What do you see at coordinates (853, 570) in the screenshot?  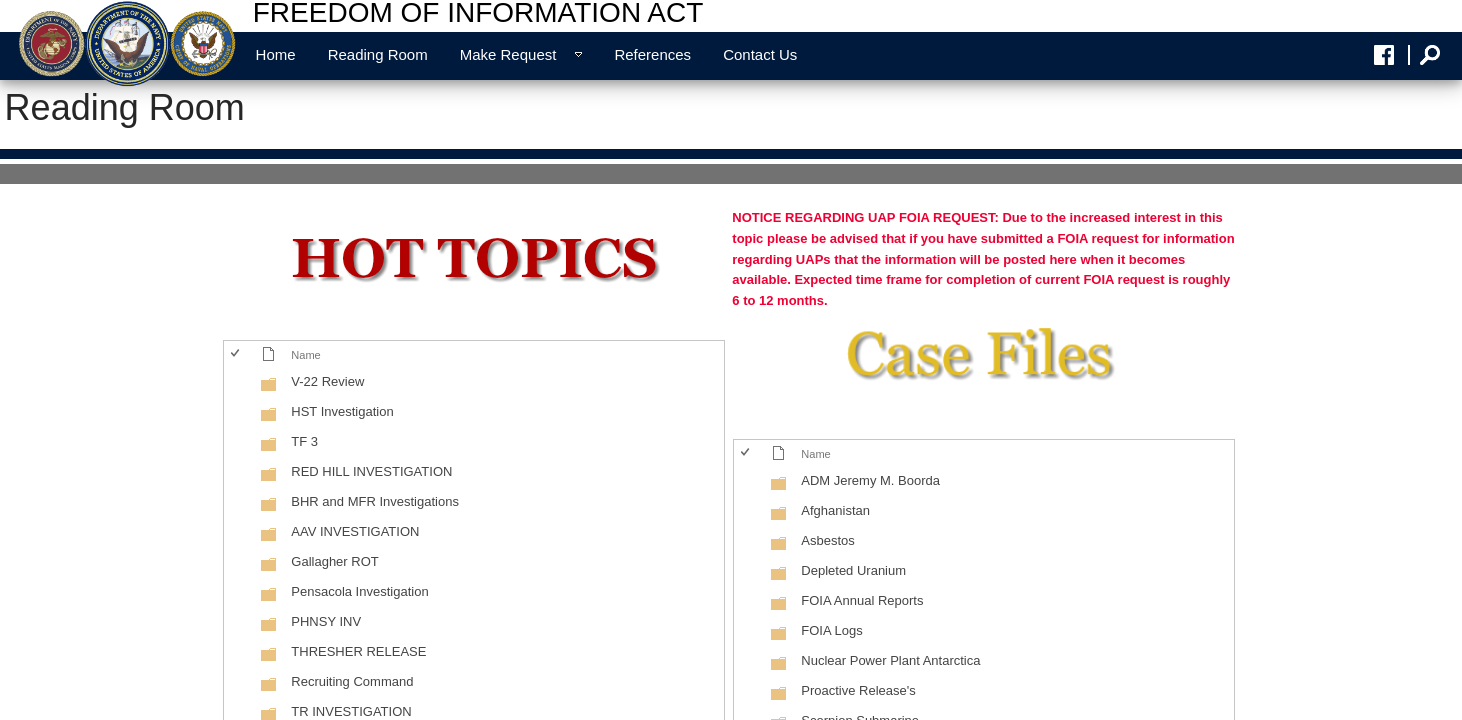 I see `Depleted Uranium [Depleted Uranium, Folder]` at bounding box center [853, 570].